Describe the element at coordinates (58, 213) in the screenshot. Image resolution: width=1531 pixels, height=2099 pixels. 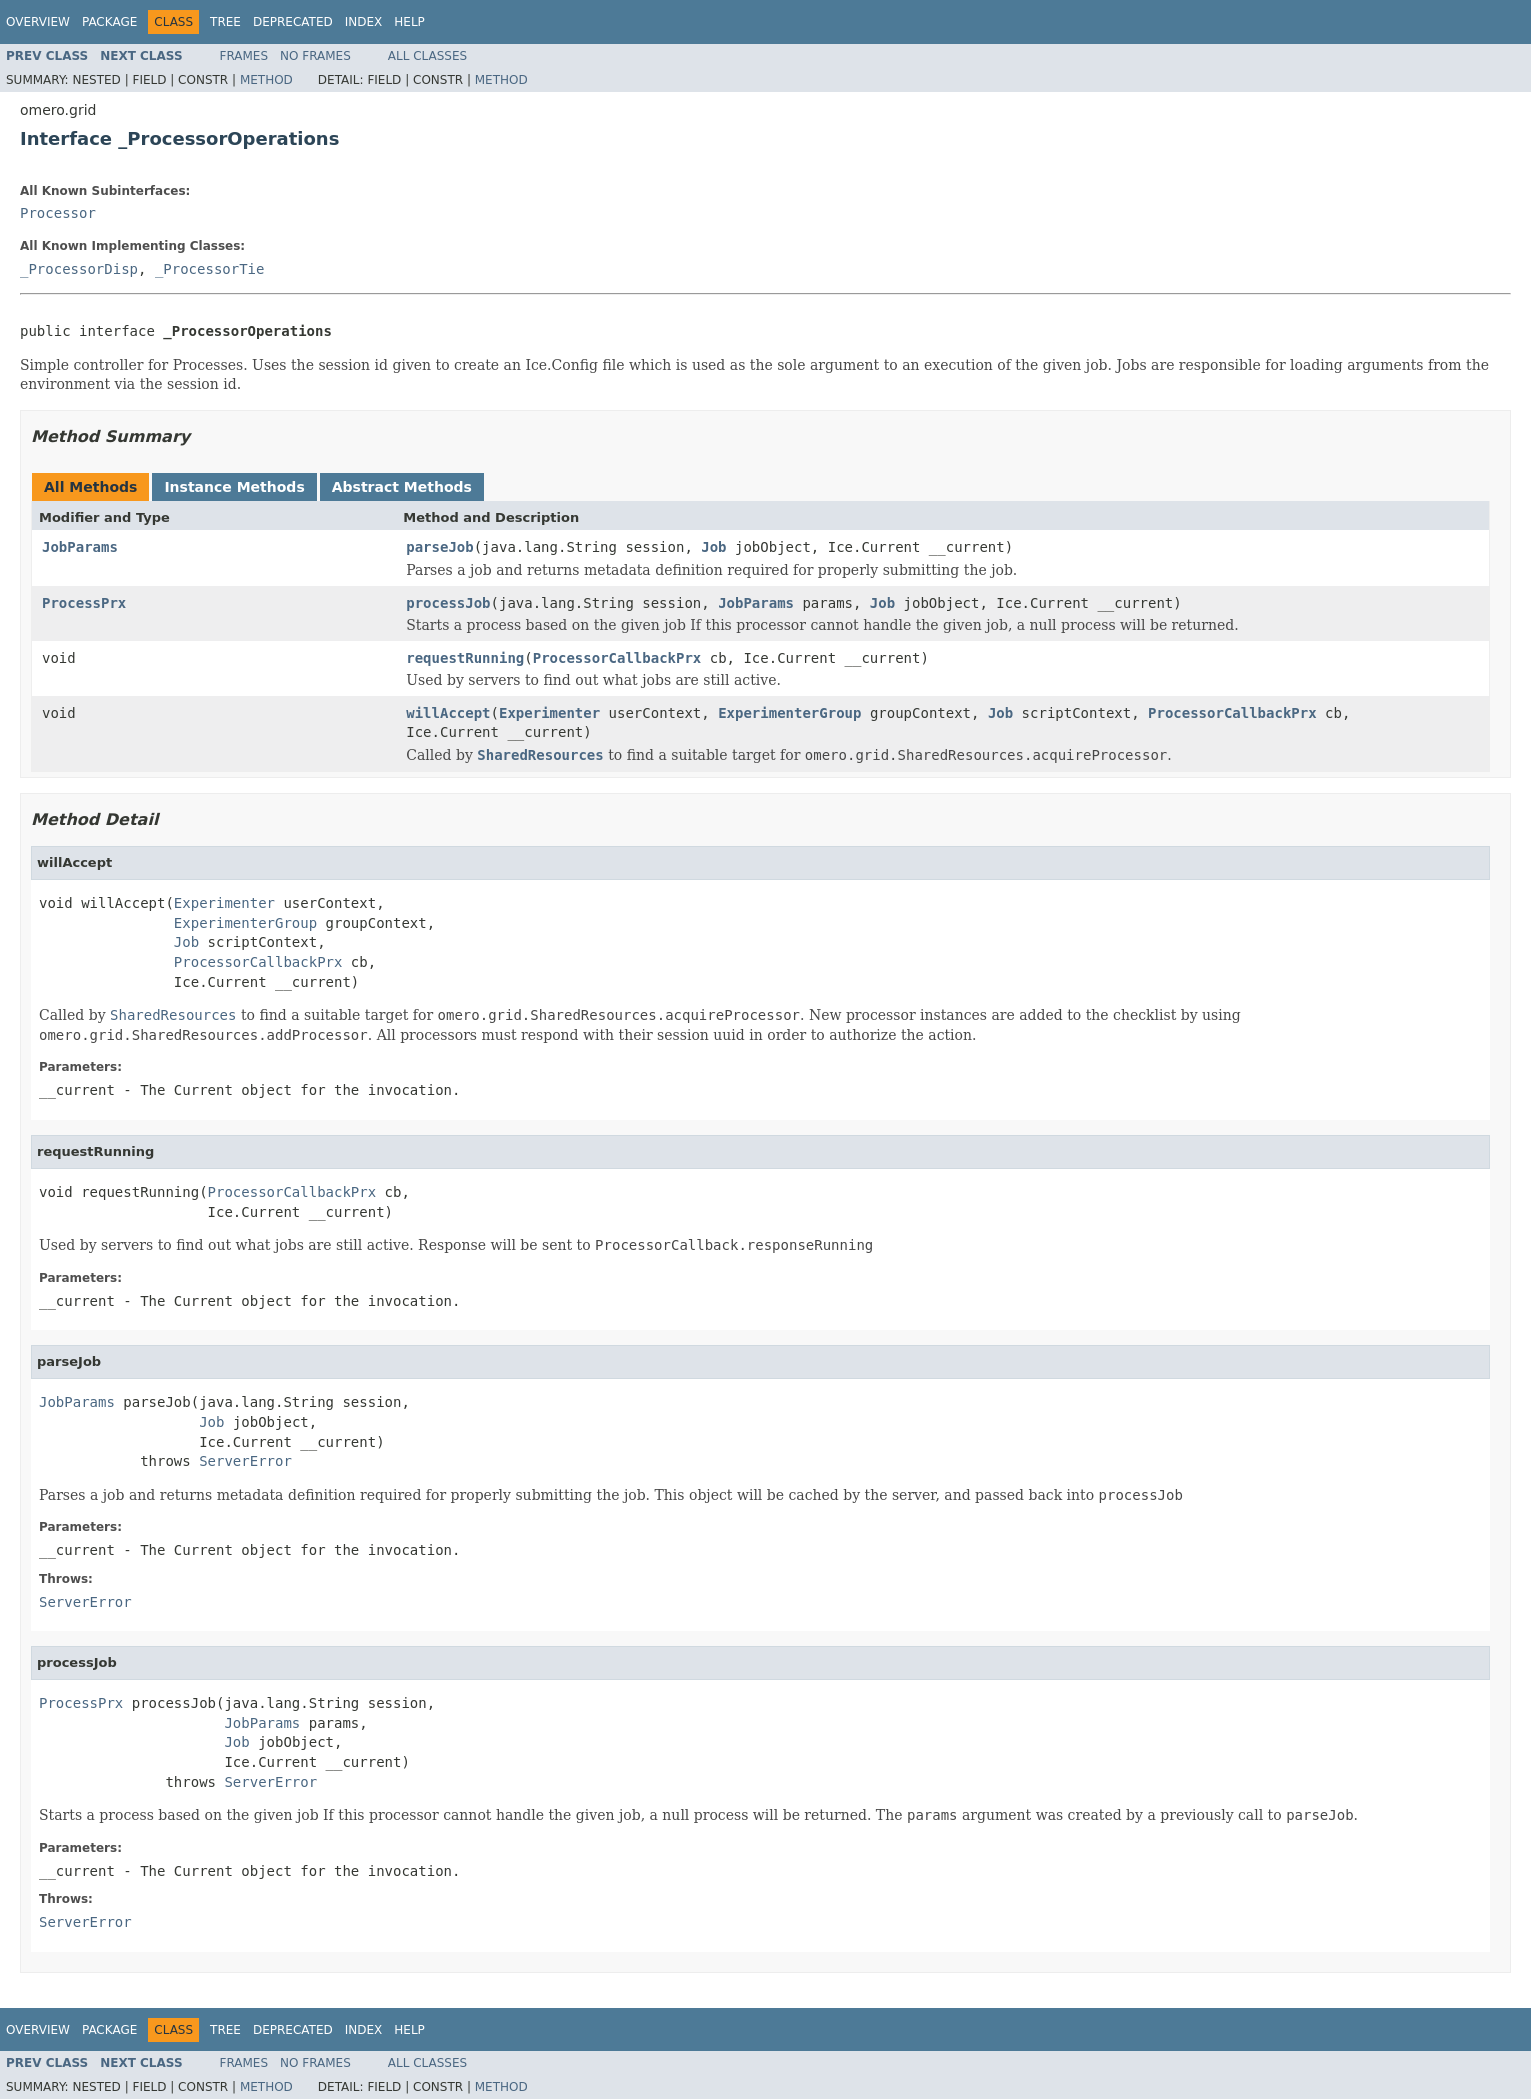
I see `Processor` at that location.